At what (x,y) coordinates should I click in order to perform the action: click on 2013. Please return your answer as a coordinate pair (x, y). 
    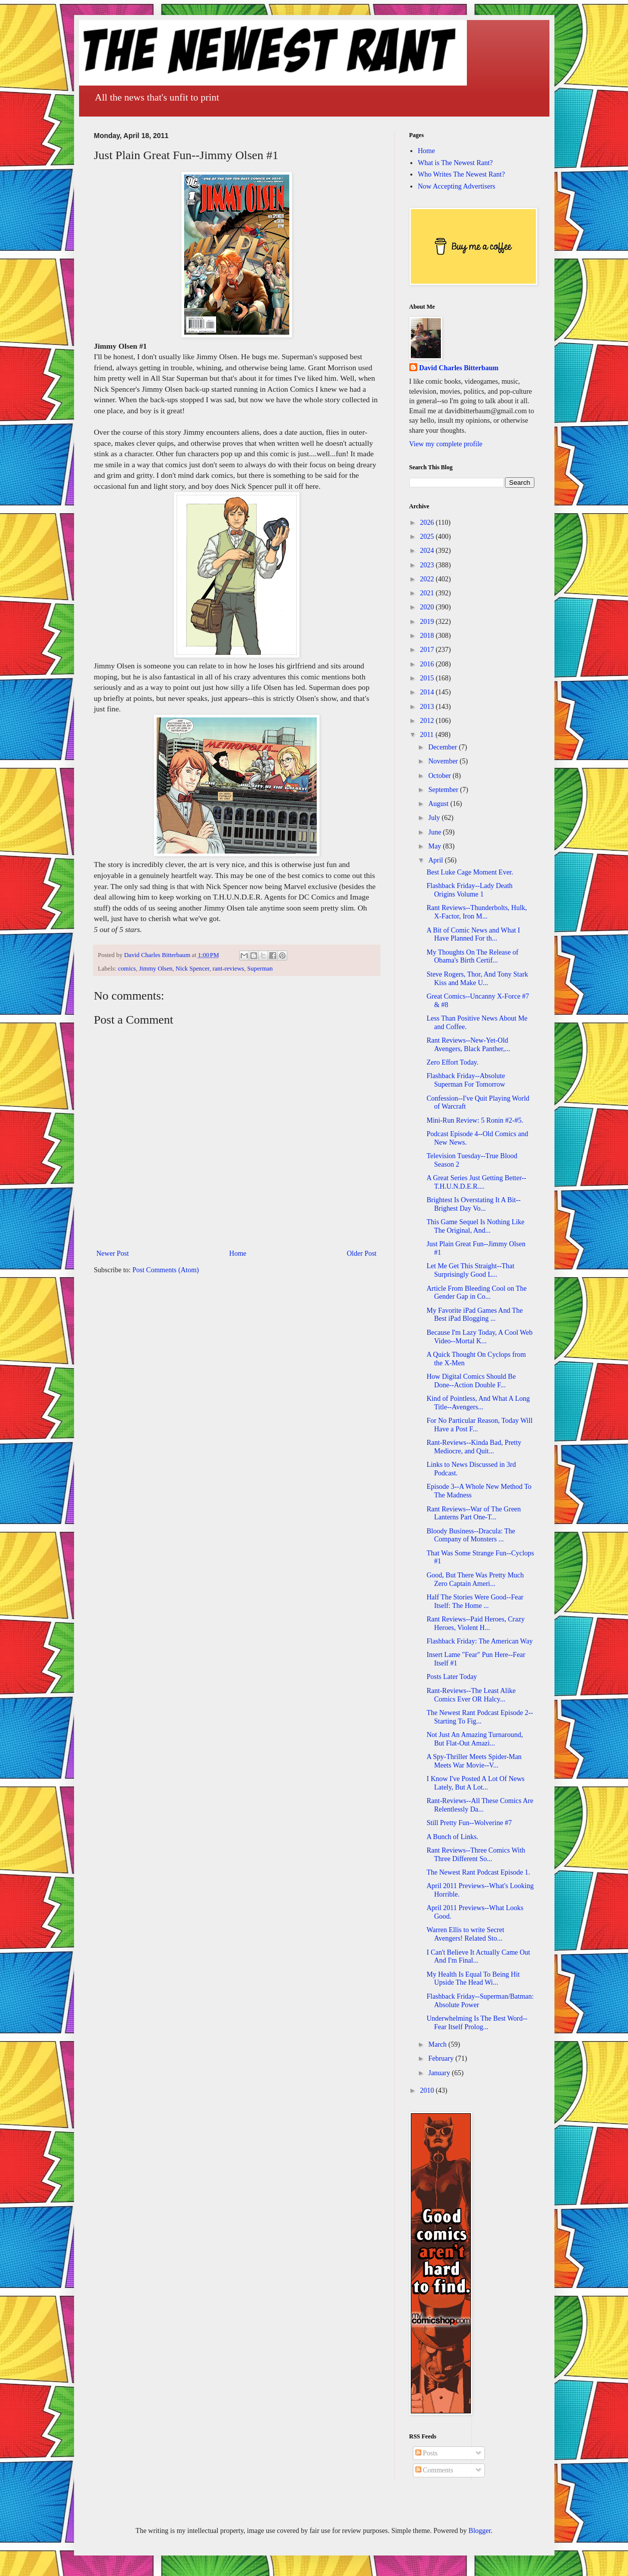
    Looking at the image, I should click on (428, 706).